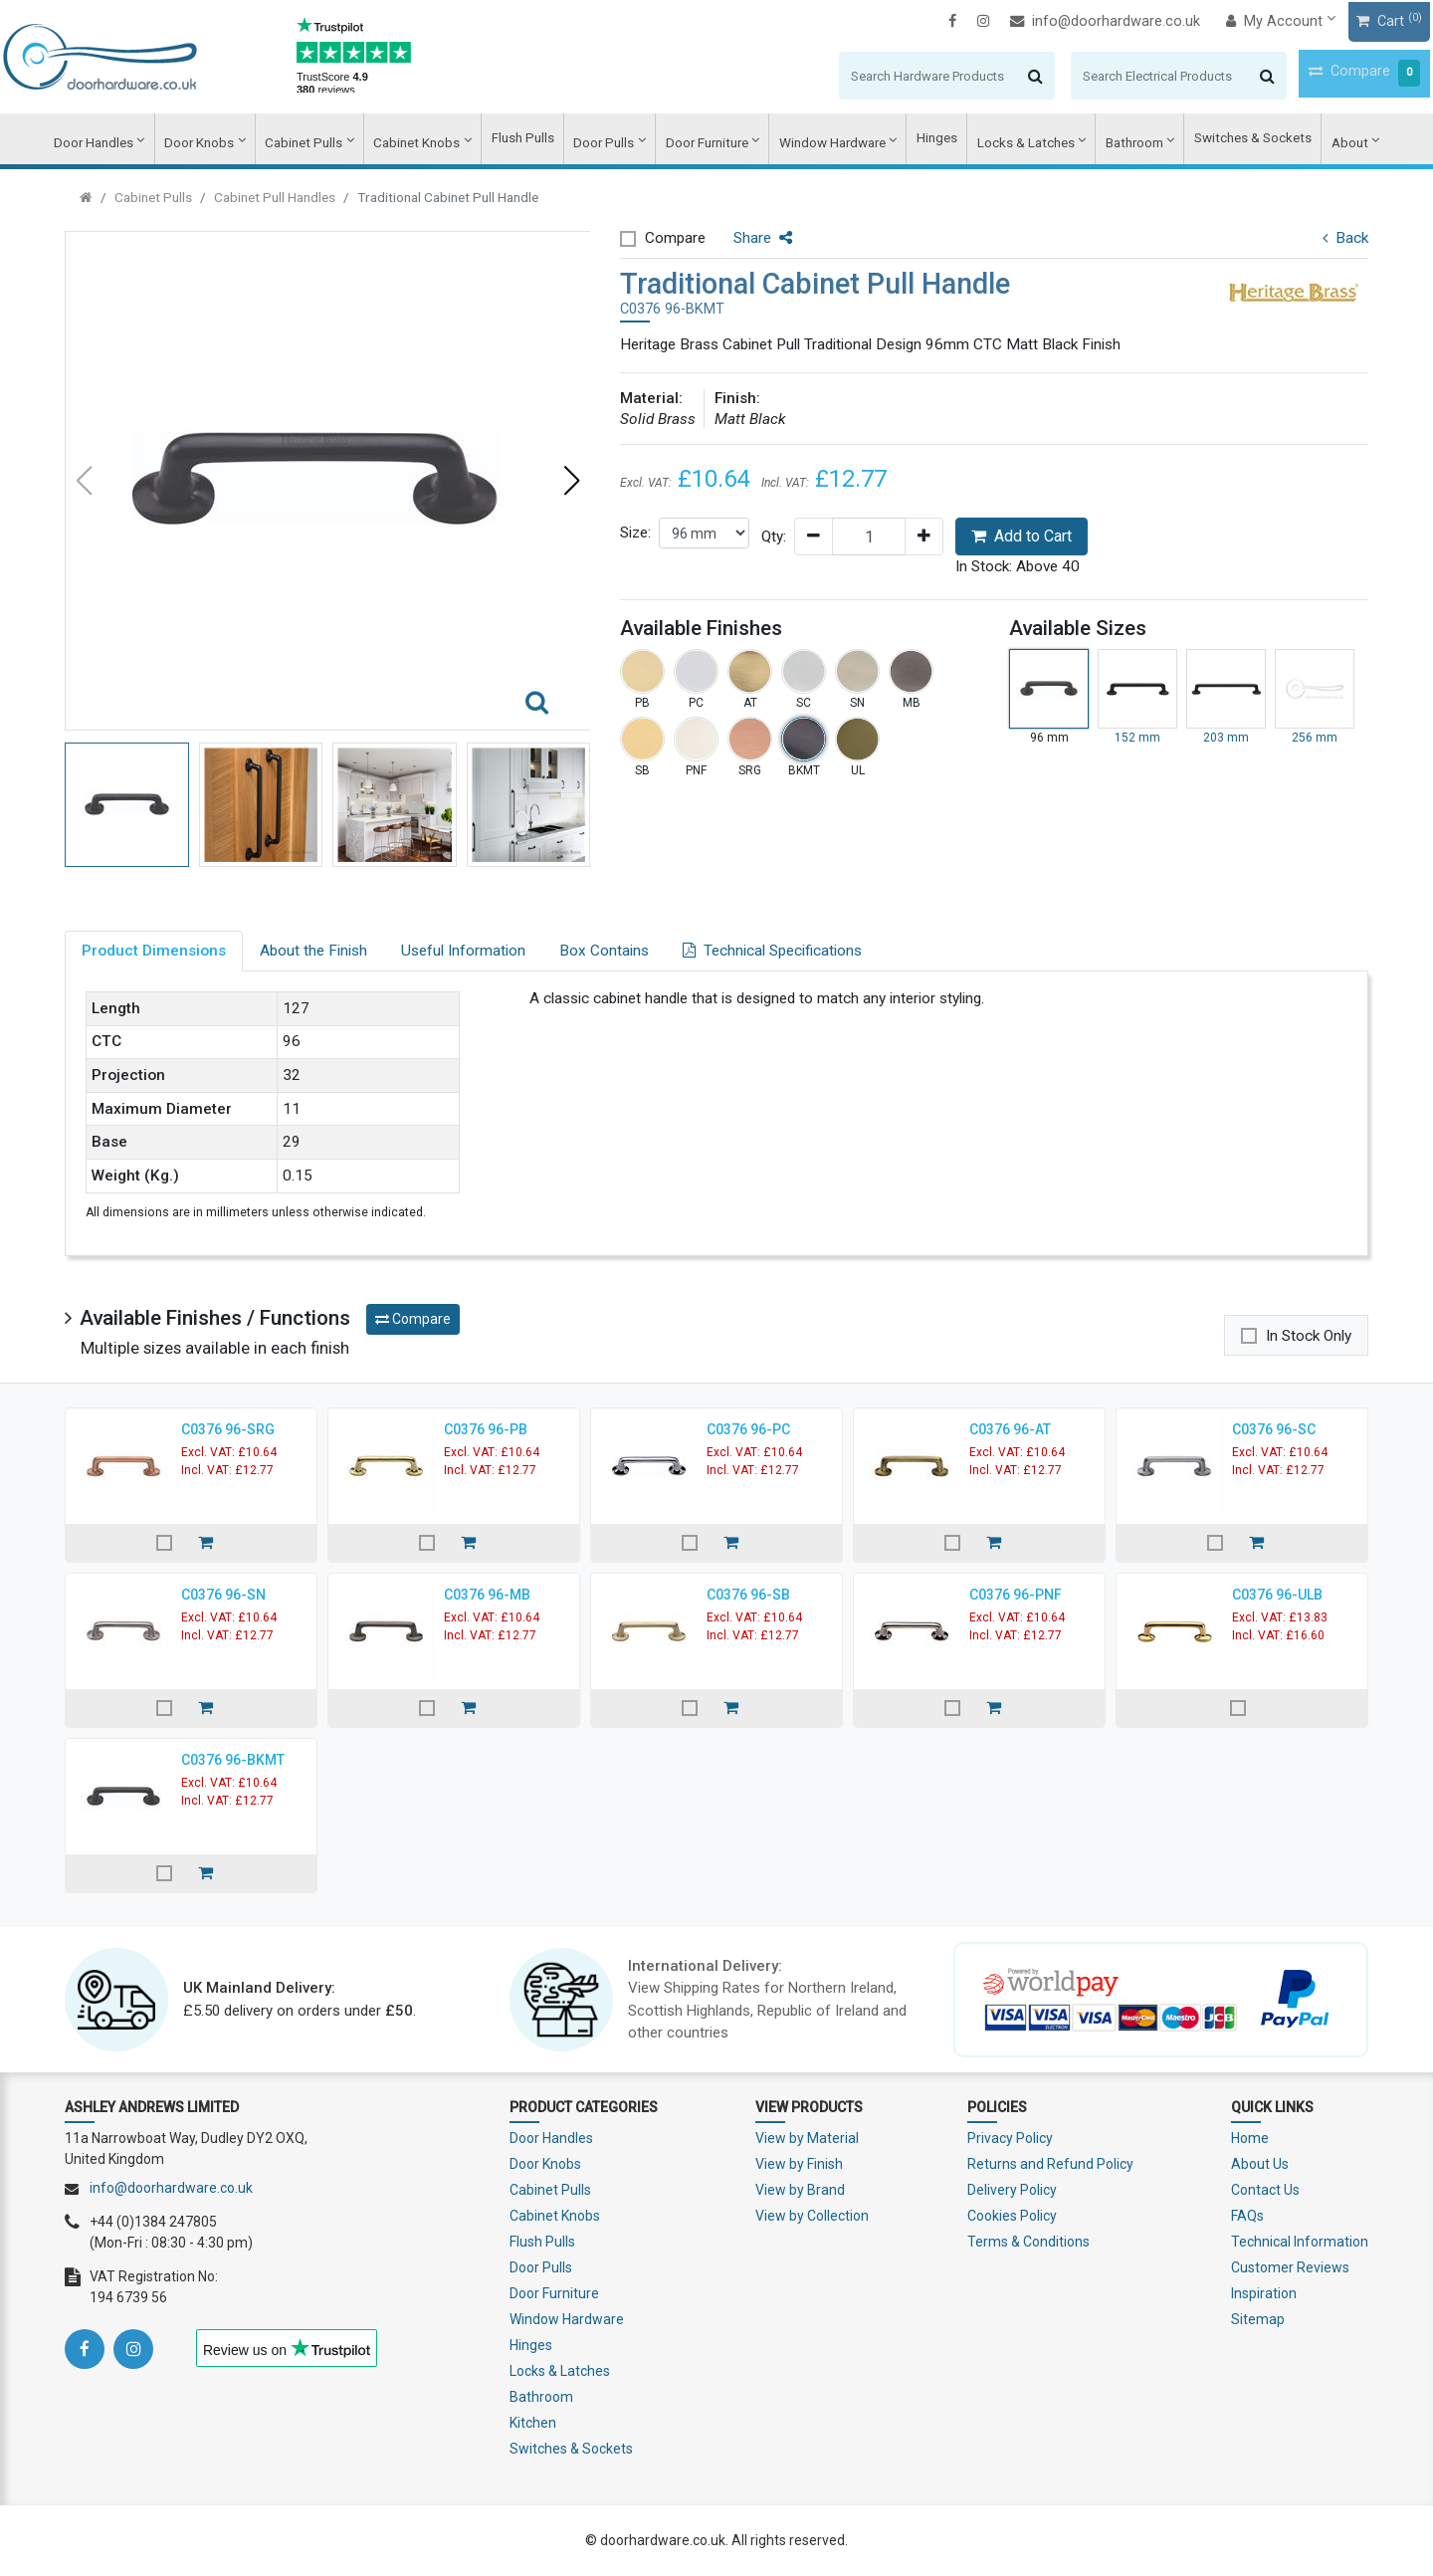 The width and height of the screenshot is (1433, 2576). What do you see at coordinates (1028, 2242) in the screenshot?
I see `Terms & Conditions` at bounding box center [1028, 2242].